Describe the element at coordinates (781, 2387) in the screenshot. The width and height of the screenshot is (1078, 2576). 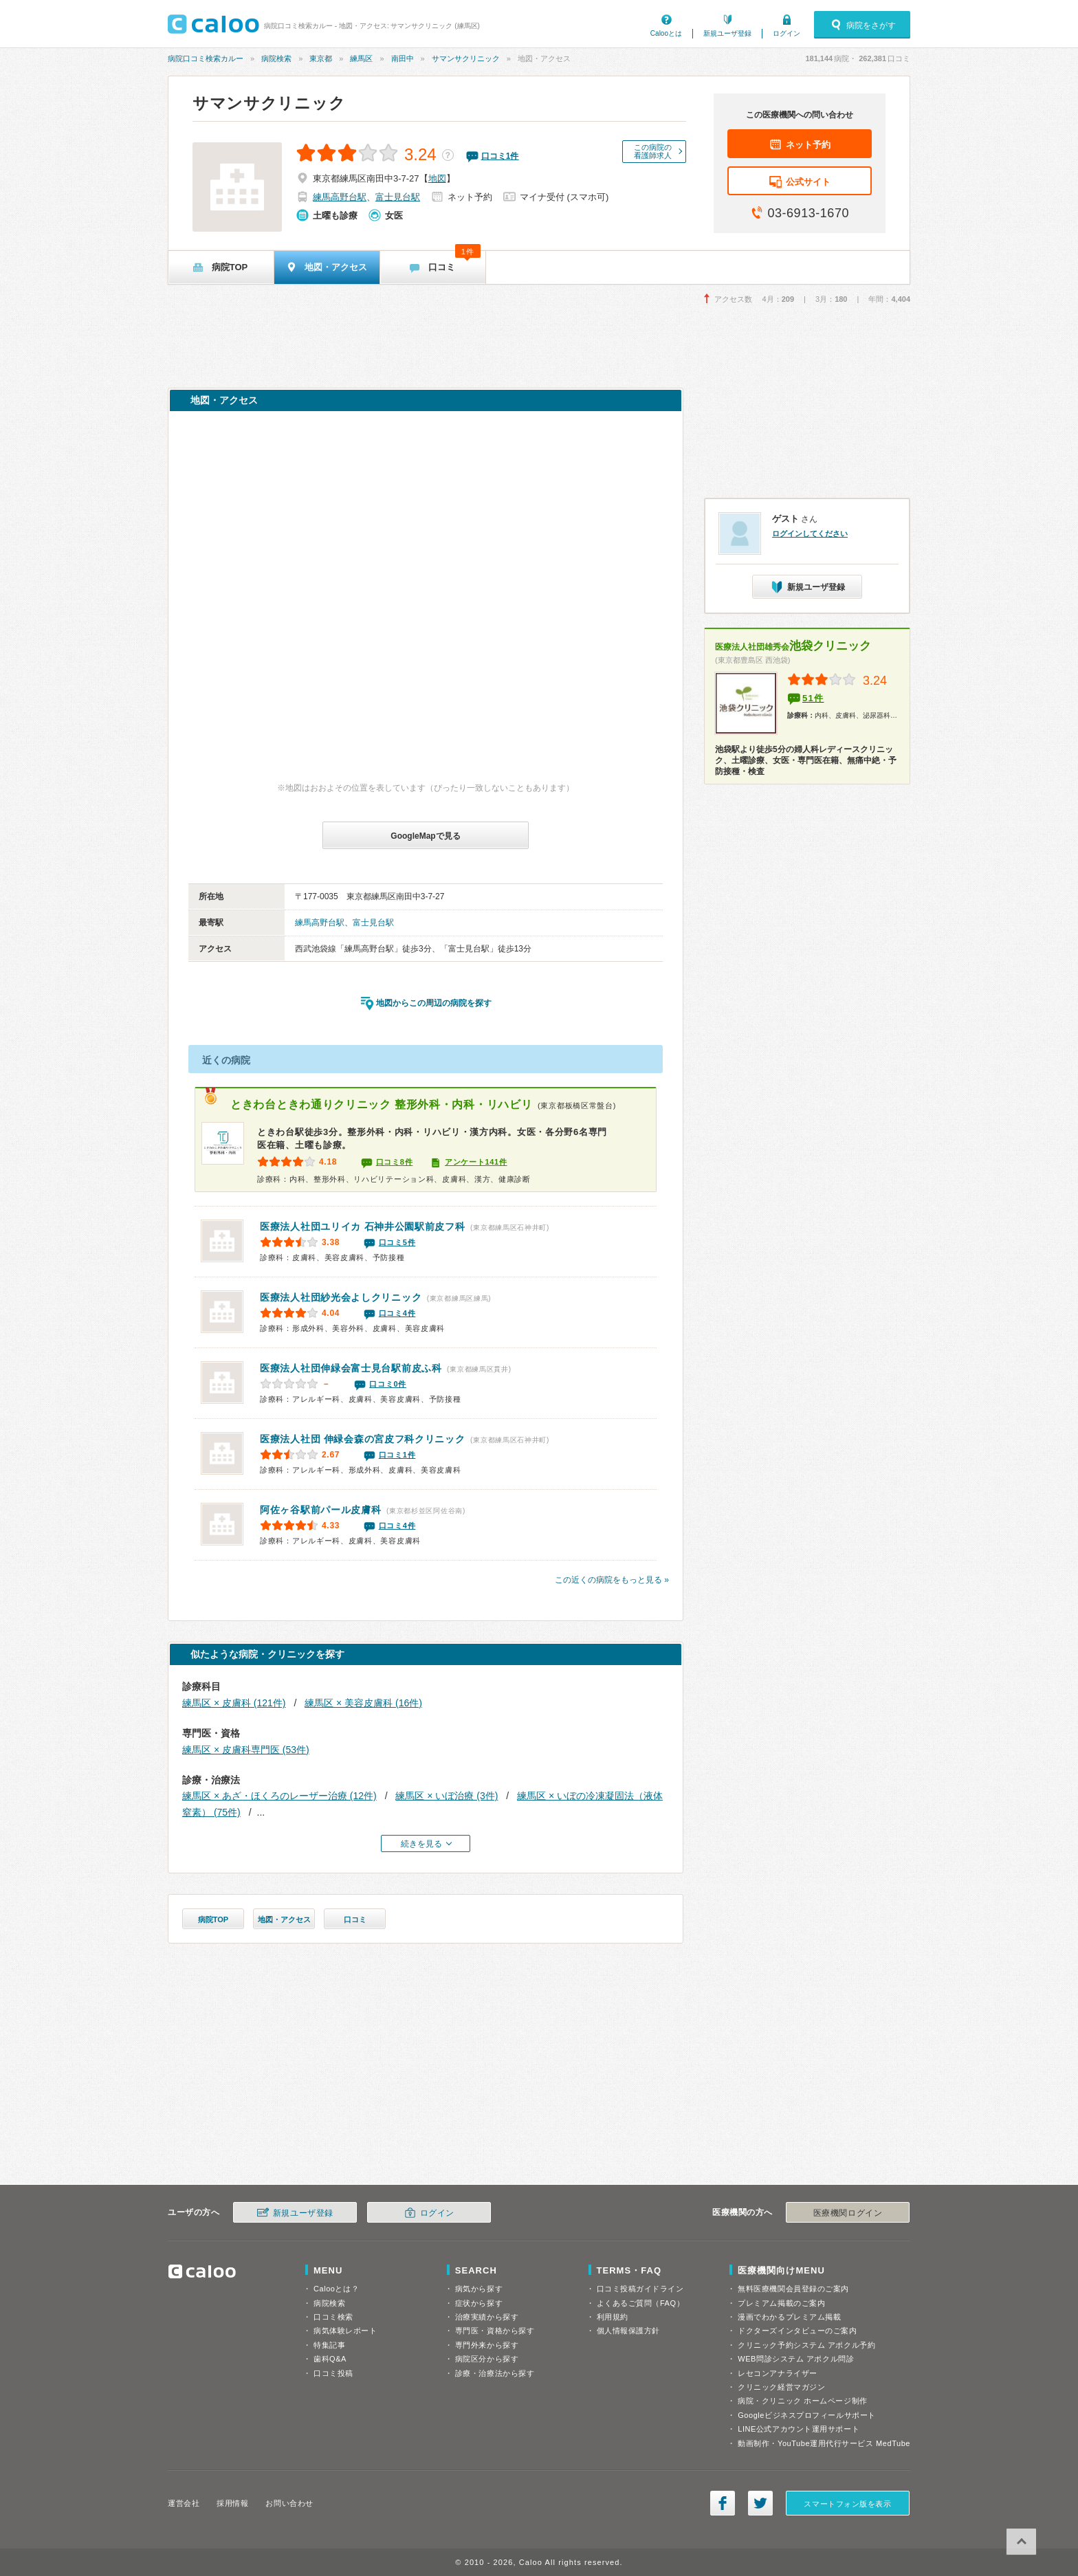
I see `クリニック経営マガジン` at that location.